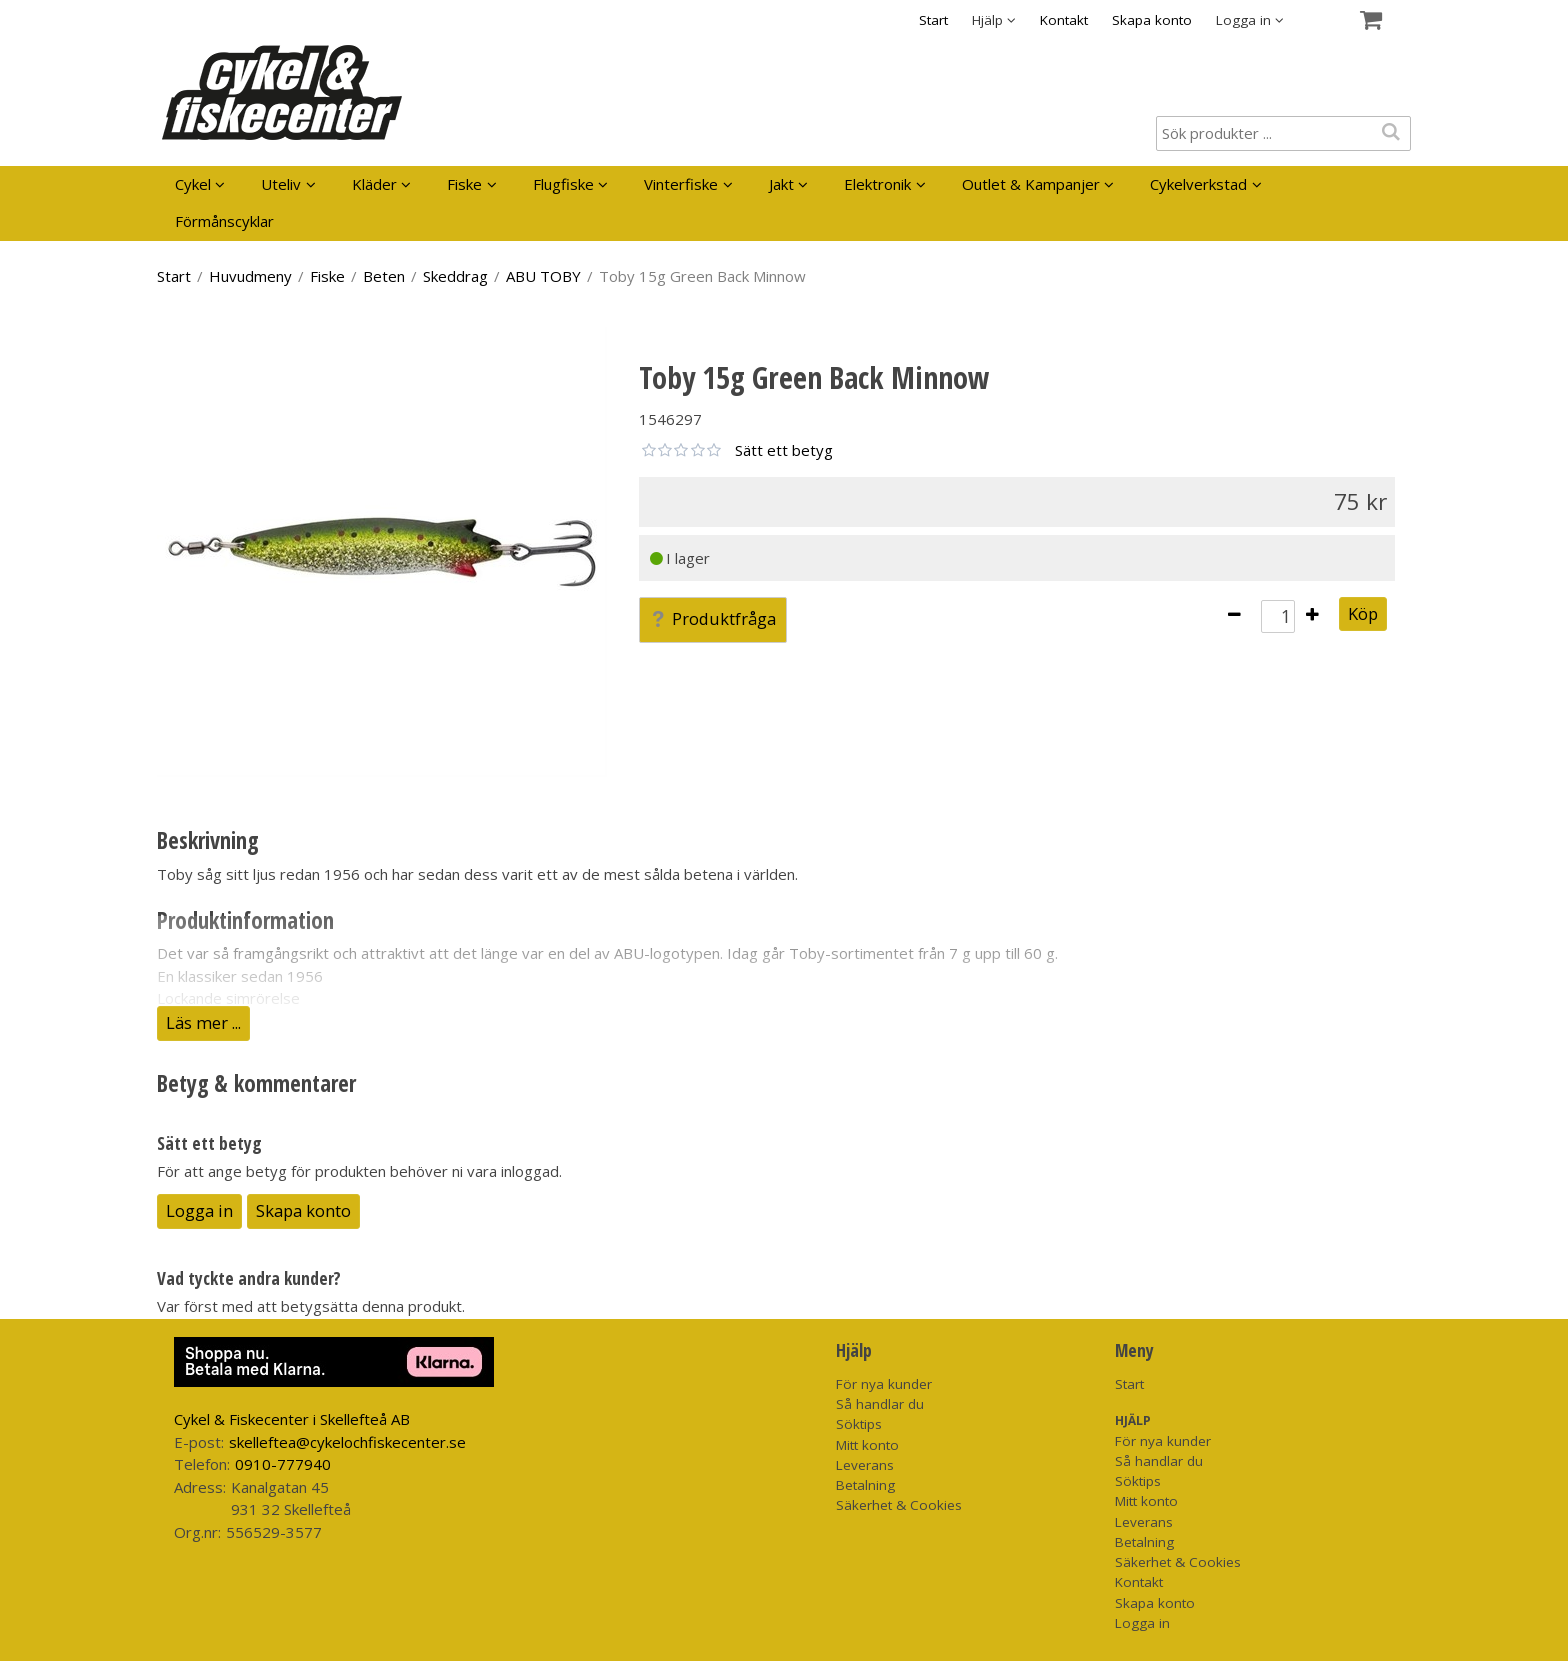  I want to click on Outlet & Kampanjer, so click(1031, 184).